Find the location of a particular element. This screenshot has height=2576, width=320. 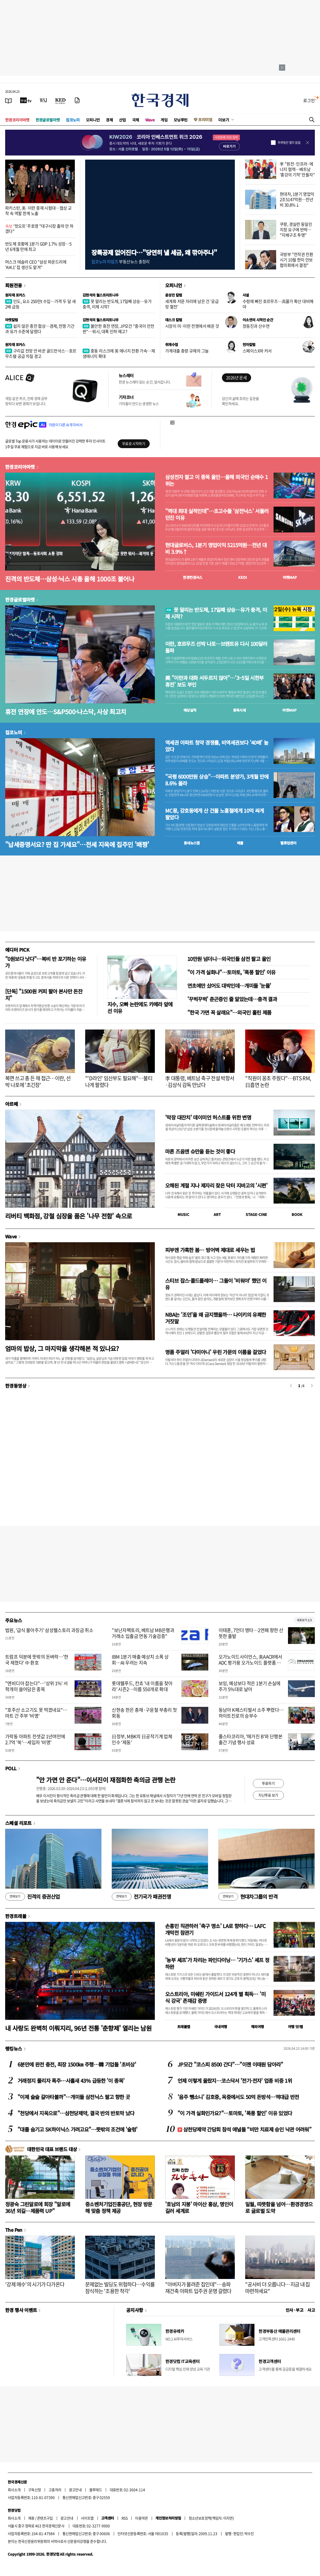

고충처리 is located at coordinates (55, 2489).